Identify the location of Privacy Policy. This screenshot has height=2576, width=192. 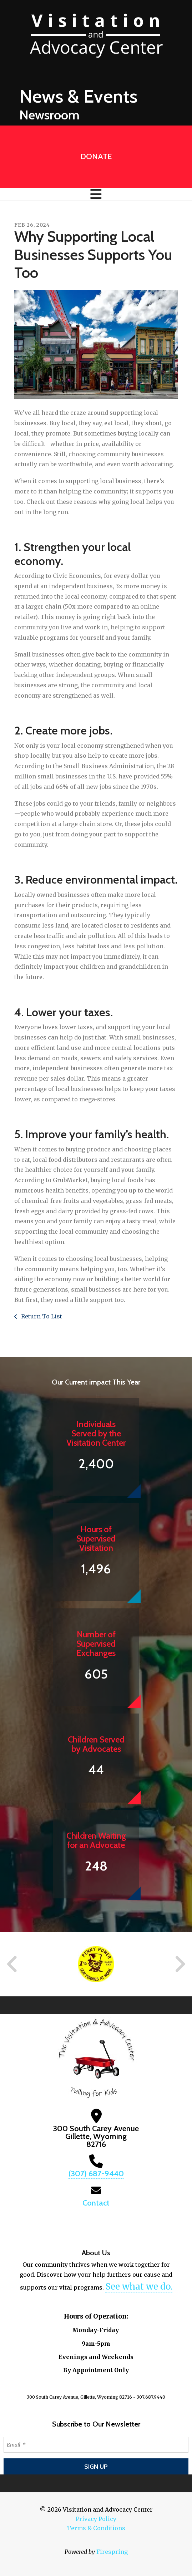
(96, 2518).